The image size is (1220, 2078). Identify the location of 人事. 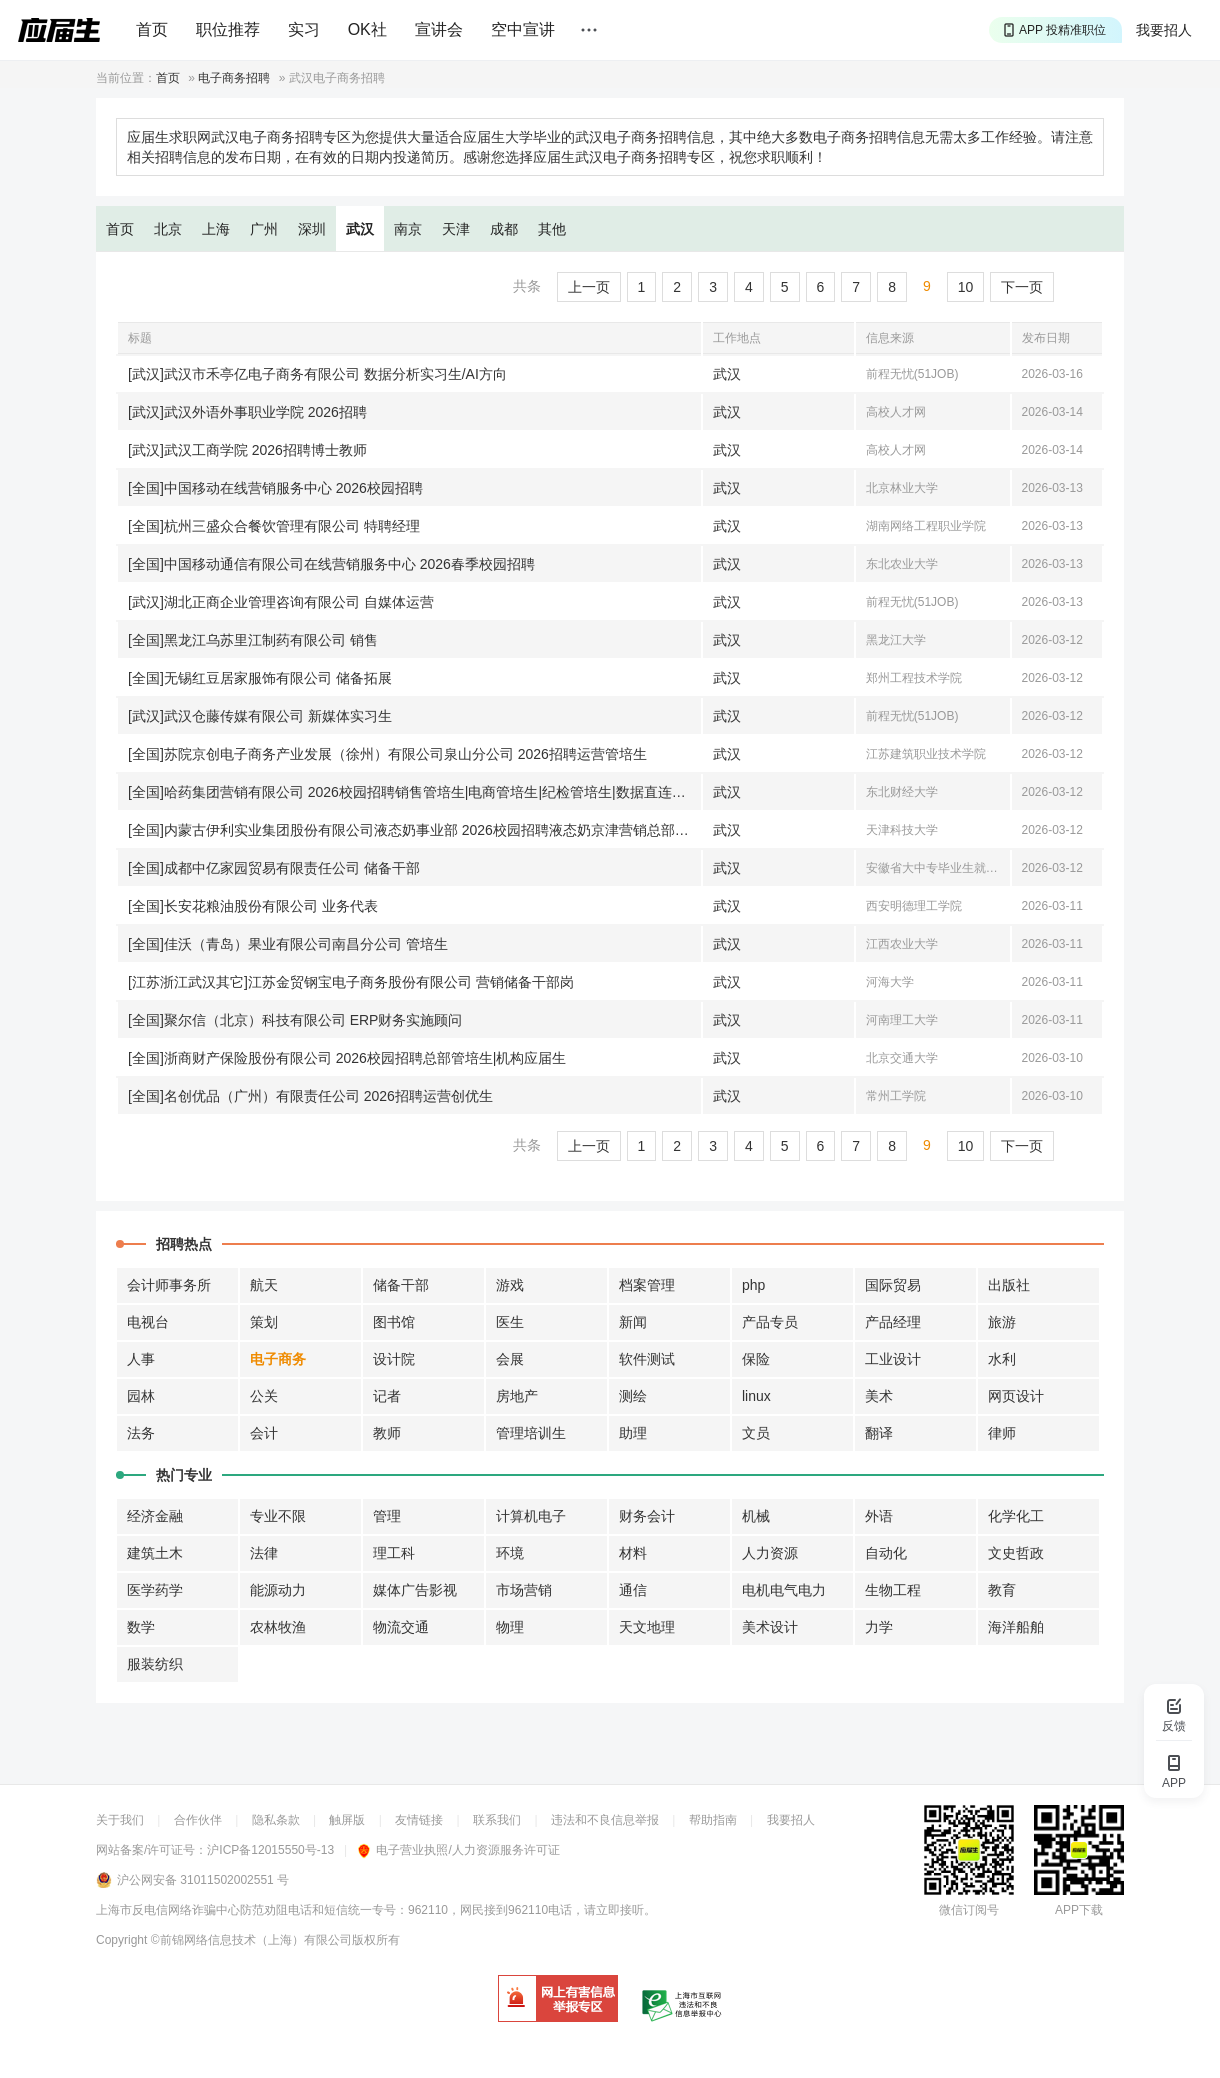
(141, 1359).